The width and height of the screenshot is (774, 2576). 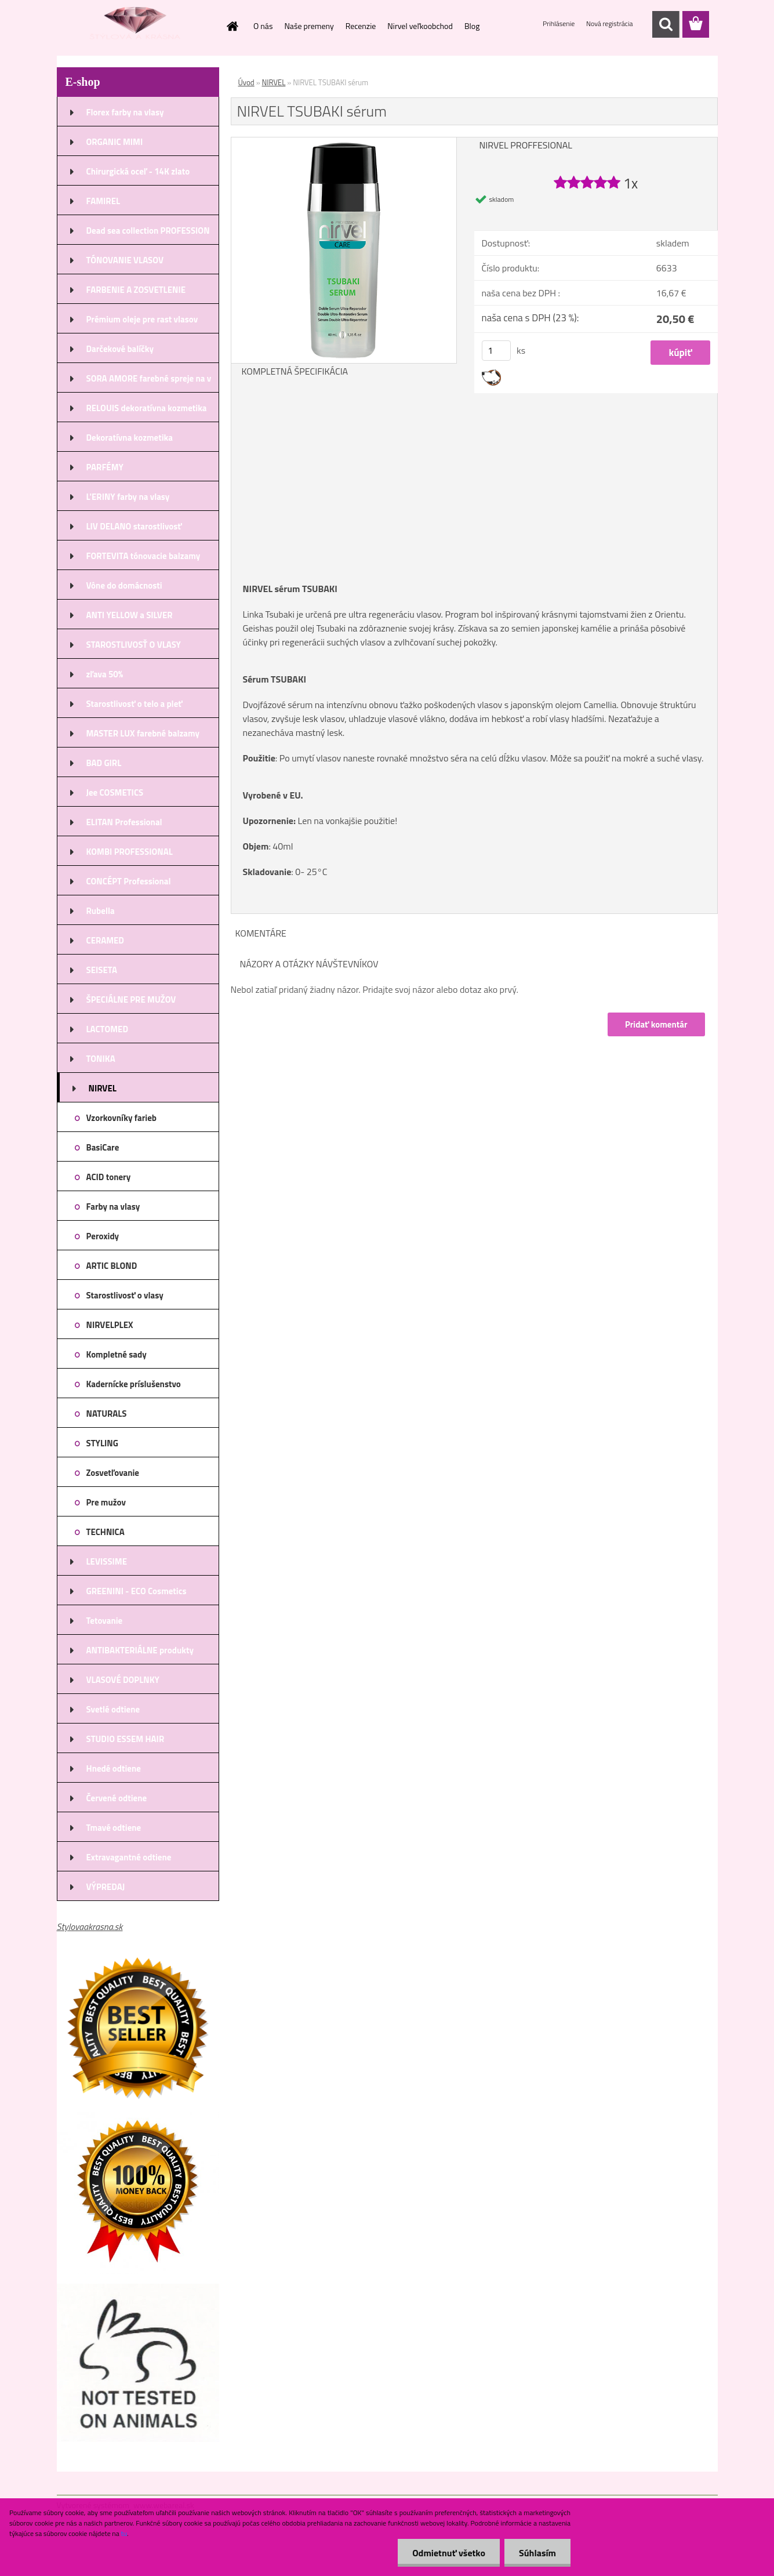 I want to click on Pridať komentár, so click(x=656, y=1024).